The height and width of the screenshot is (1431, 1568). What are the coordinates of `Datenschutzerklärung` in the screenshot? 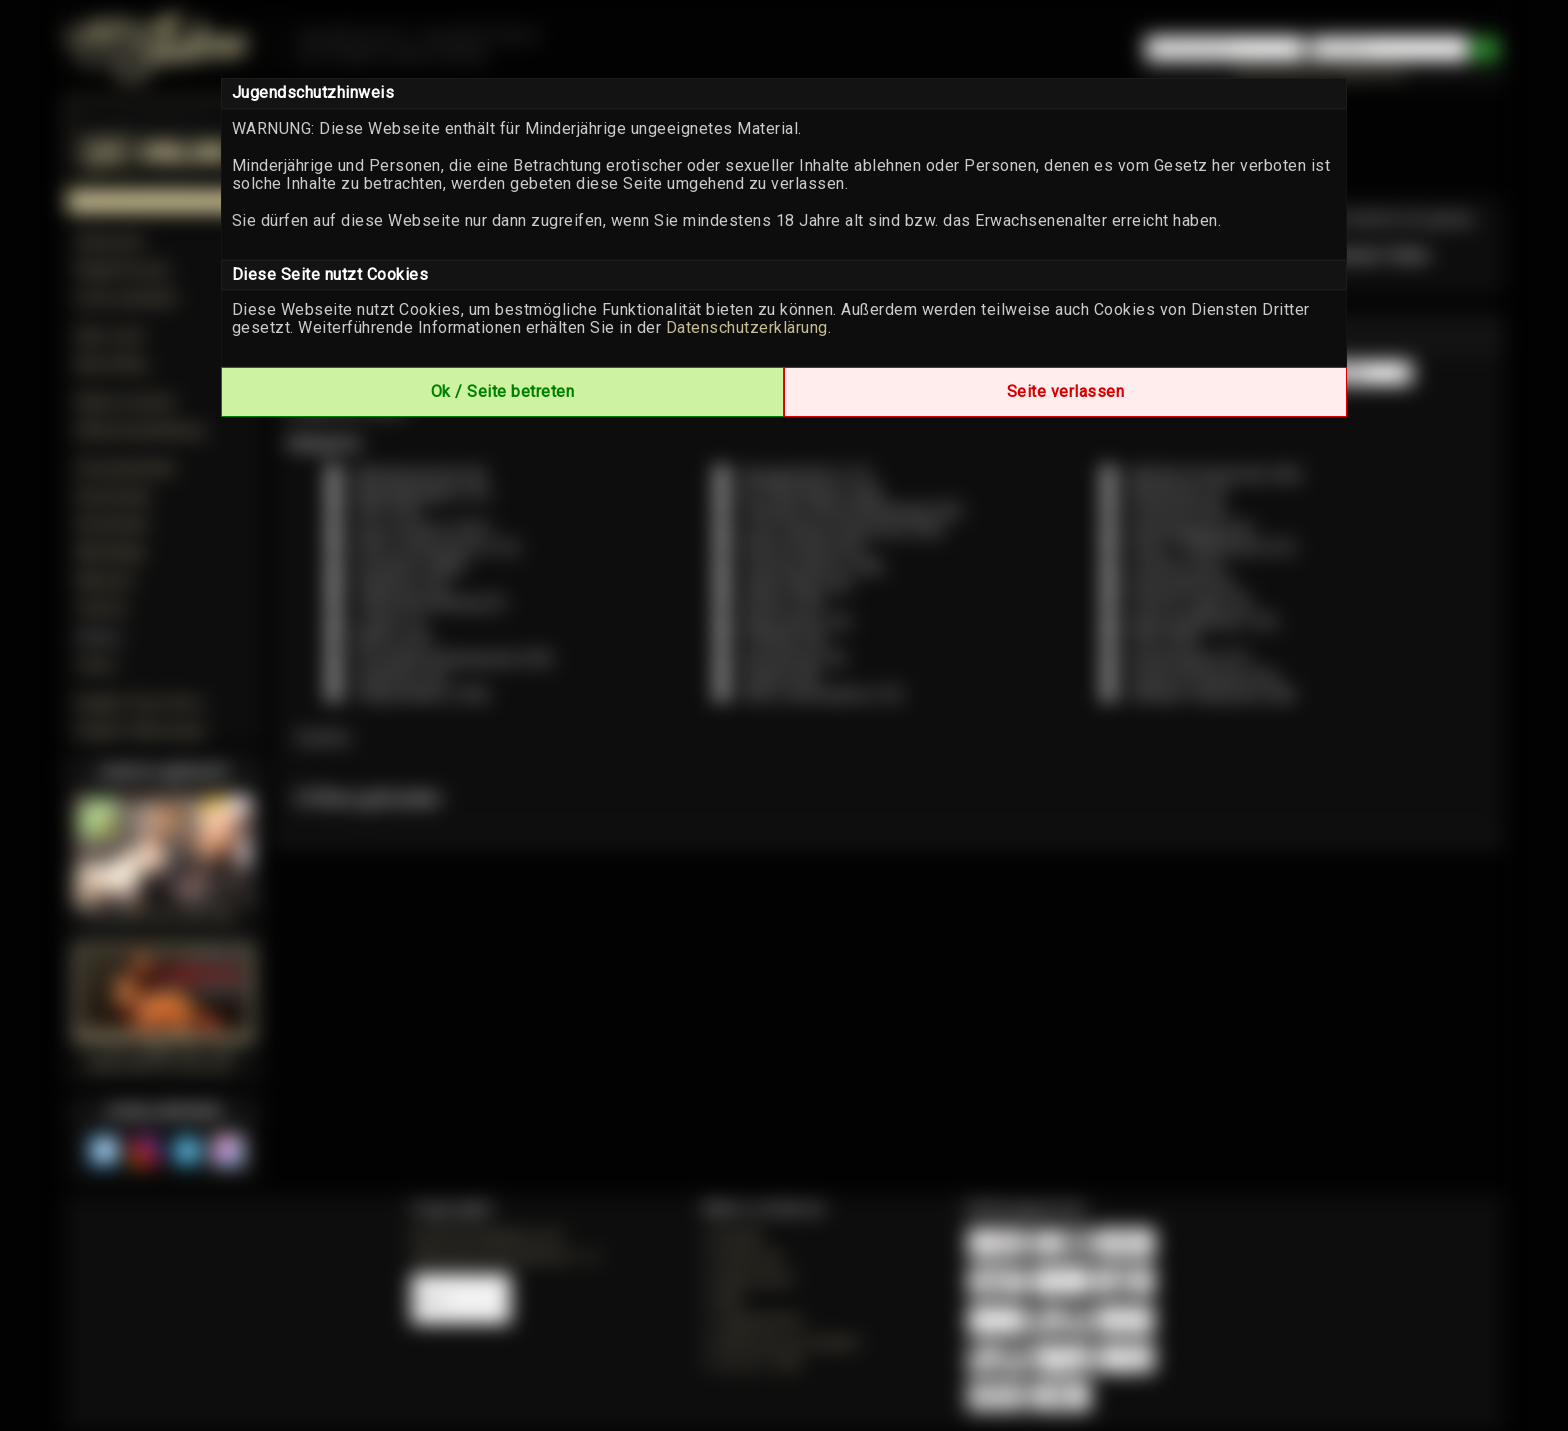 It's located at (747, 327).